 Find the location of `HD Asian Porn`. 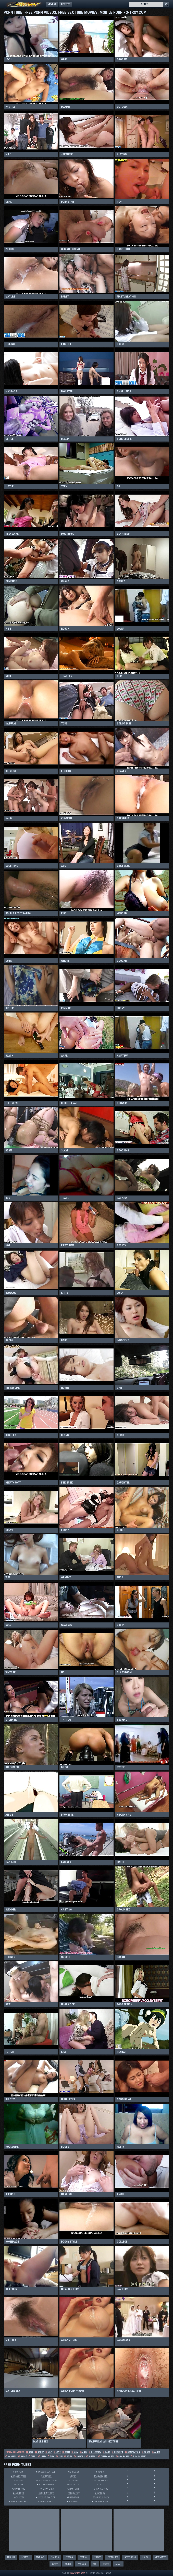

HD Asian Porn is located at coordinates (18, 2476).